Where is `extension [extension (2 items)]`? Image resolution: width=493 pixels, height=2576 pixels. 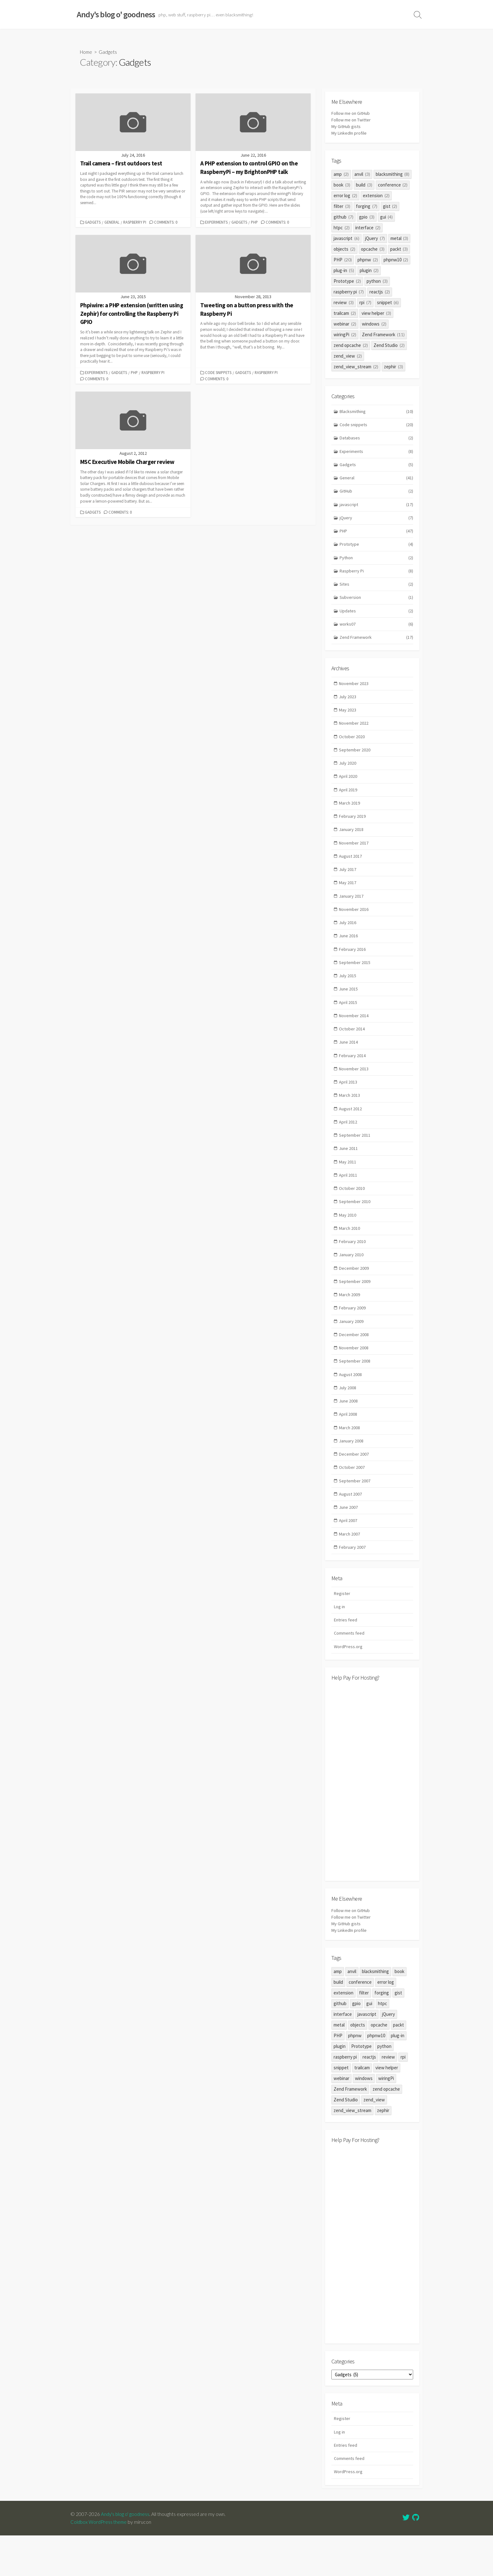 extension [extension (2 items)] is located at coordinates (376, 197).